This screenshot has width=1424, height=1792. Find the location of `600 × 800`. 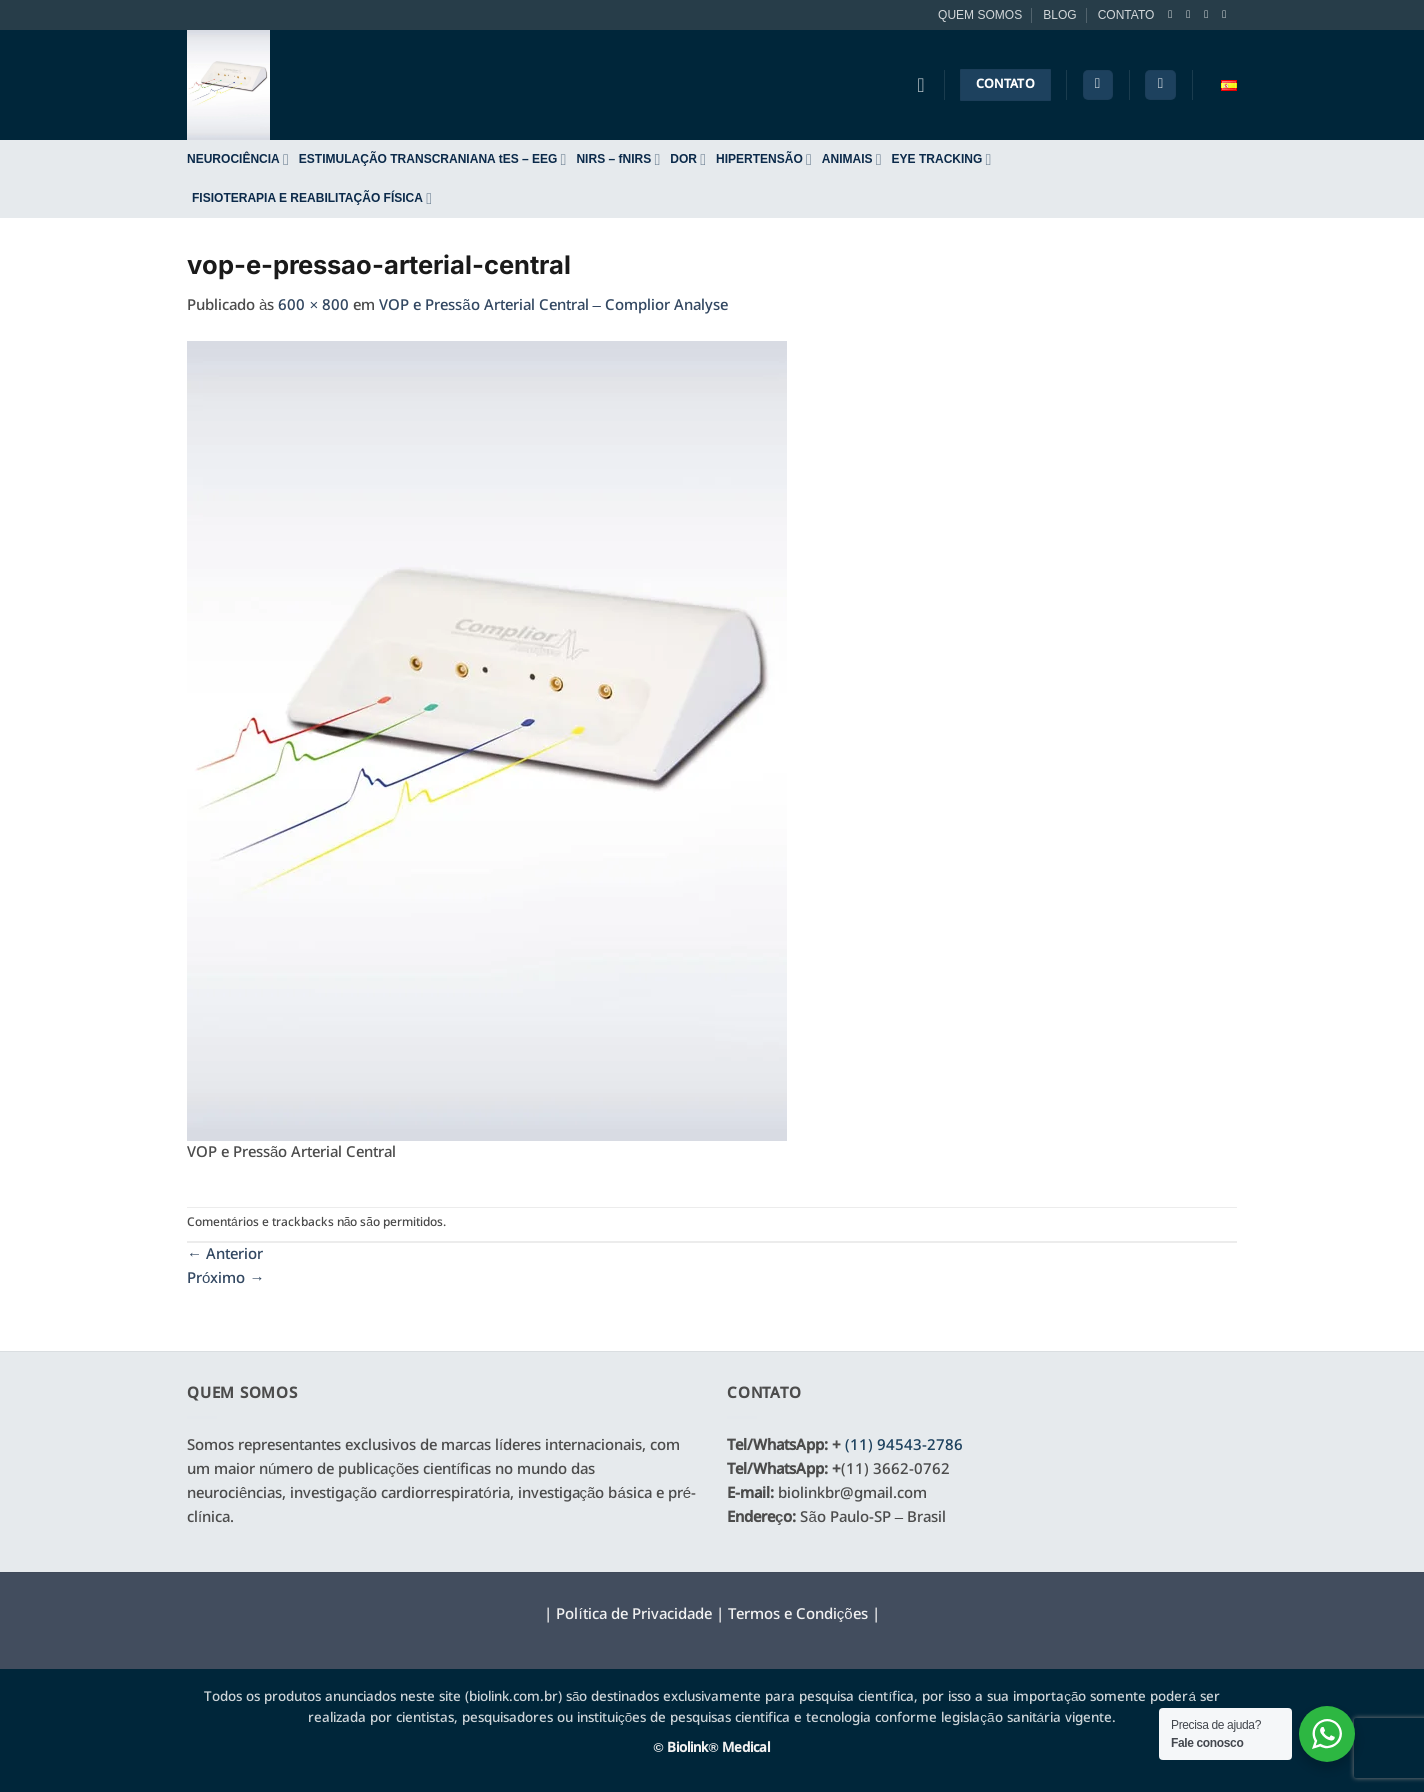

600 × 800 is located at coordinates (313, 306).